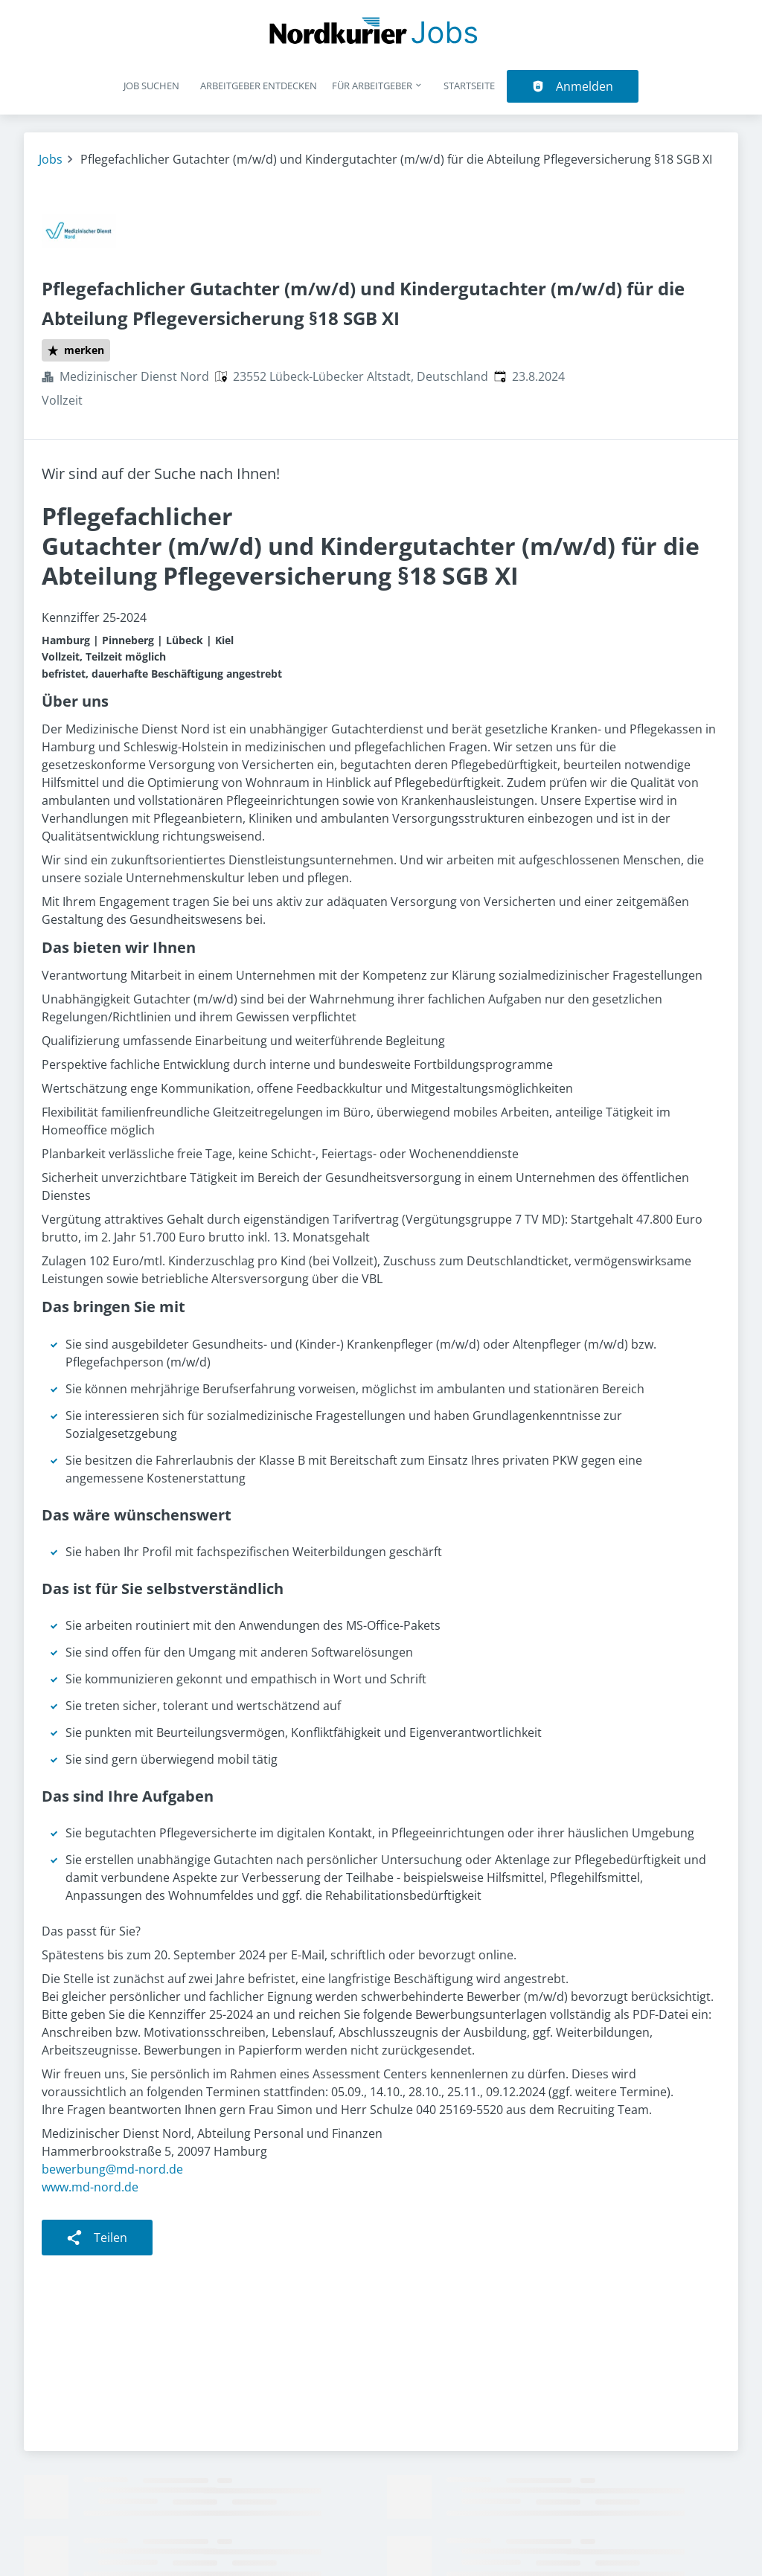 The image size is (762, 2576). I want to click on Arbeitgeber entdecken, so click(258, 85).